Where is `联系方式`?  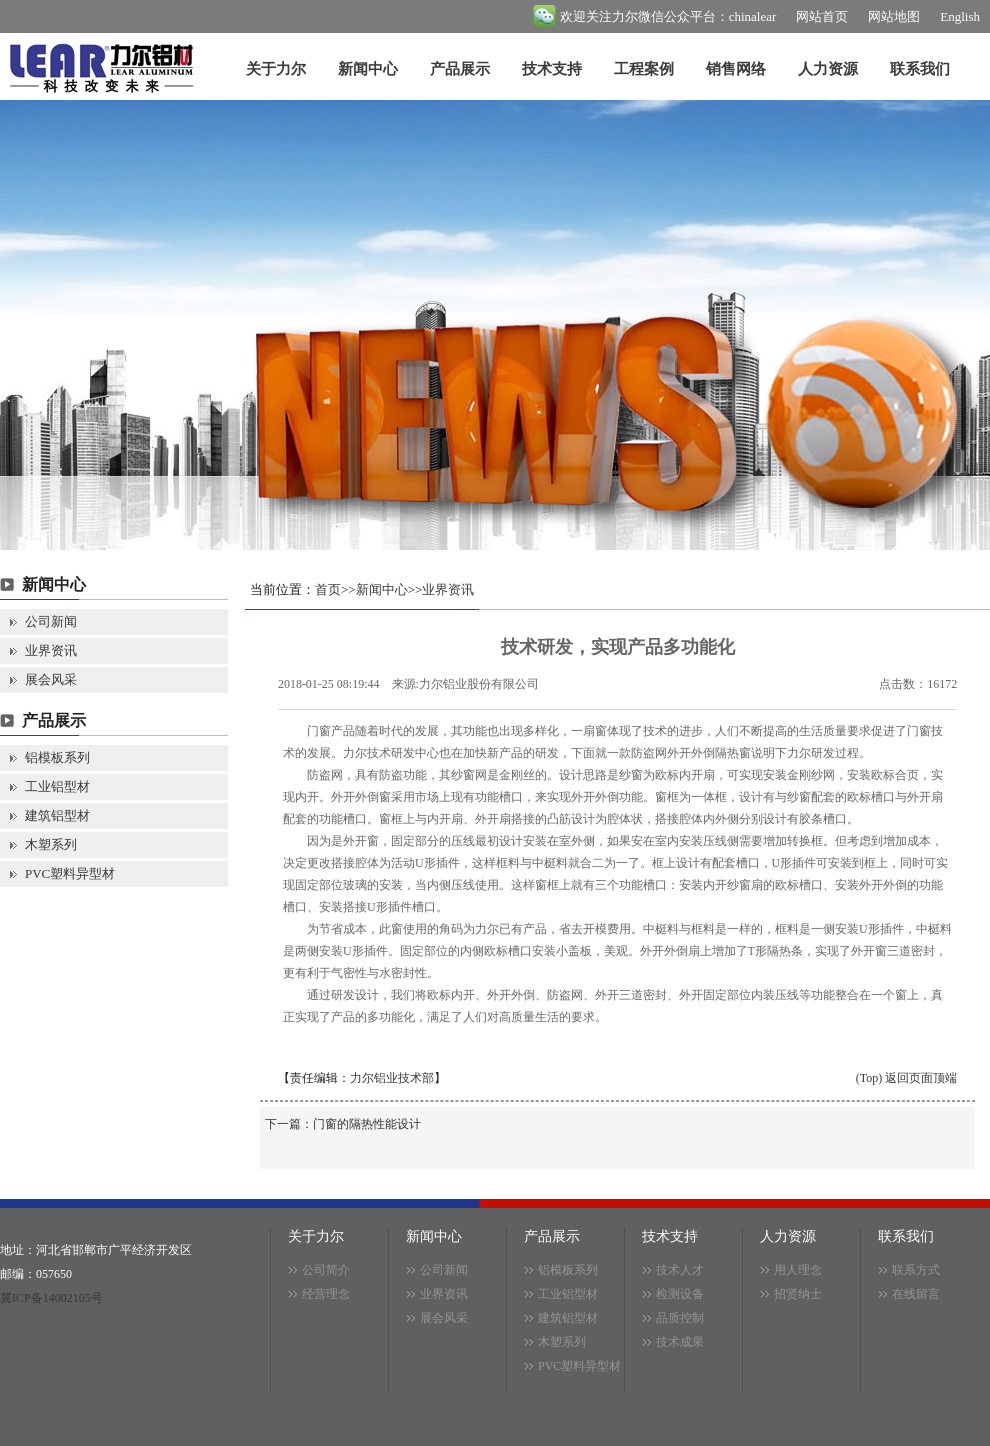 联系方式 is located at coordinates (916, 1270).